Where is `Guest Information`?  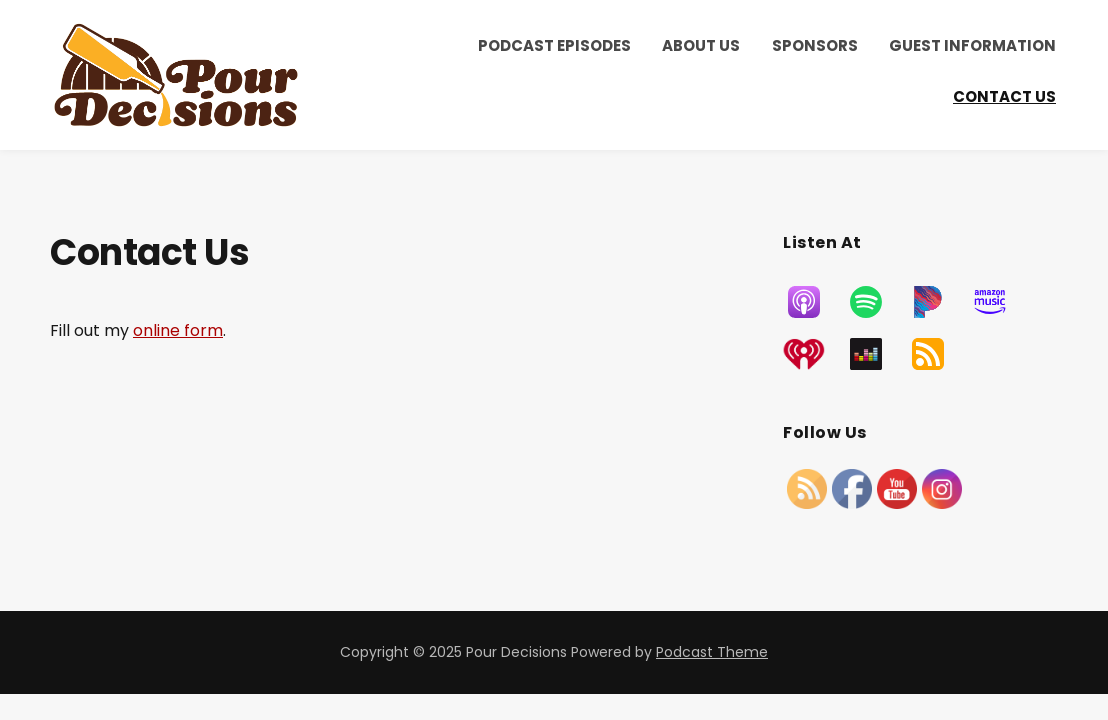 Guest Information is located at coordinates (972, 45).